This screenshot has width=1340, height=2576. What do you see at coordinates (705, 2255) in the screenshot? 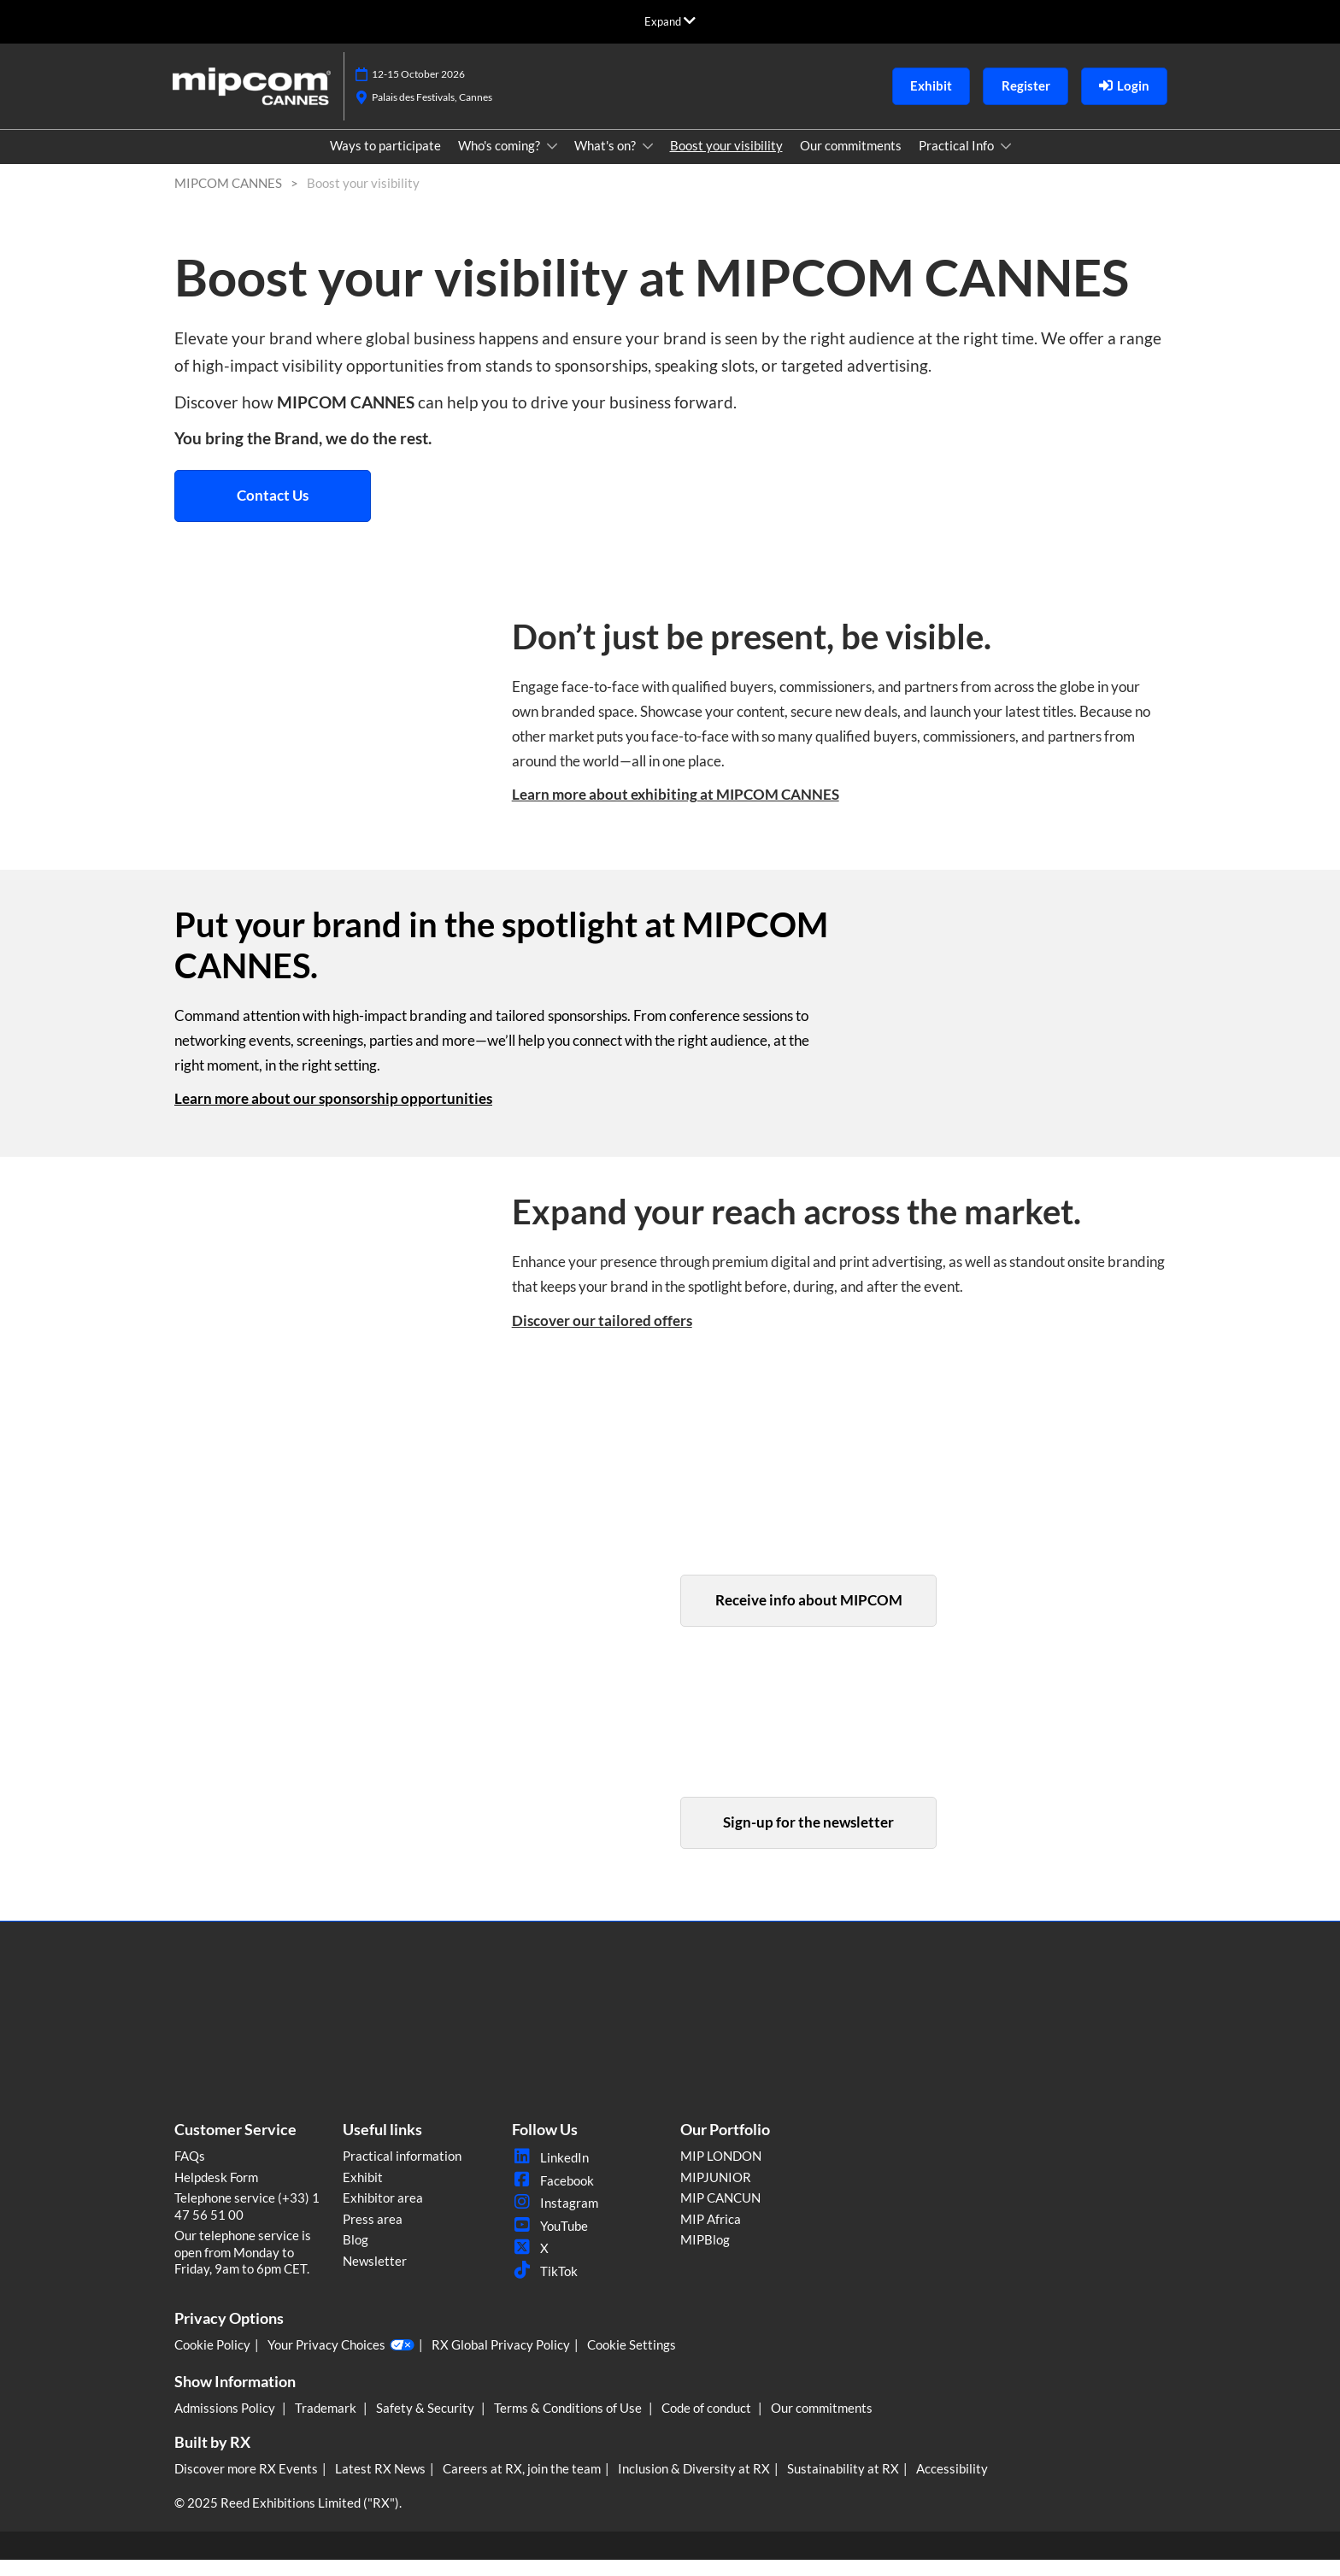
I see `MIPBlog` at bounding box center [705, 2255].